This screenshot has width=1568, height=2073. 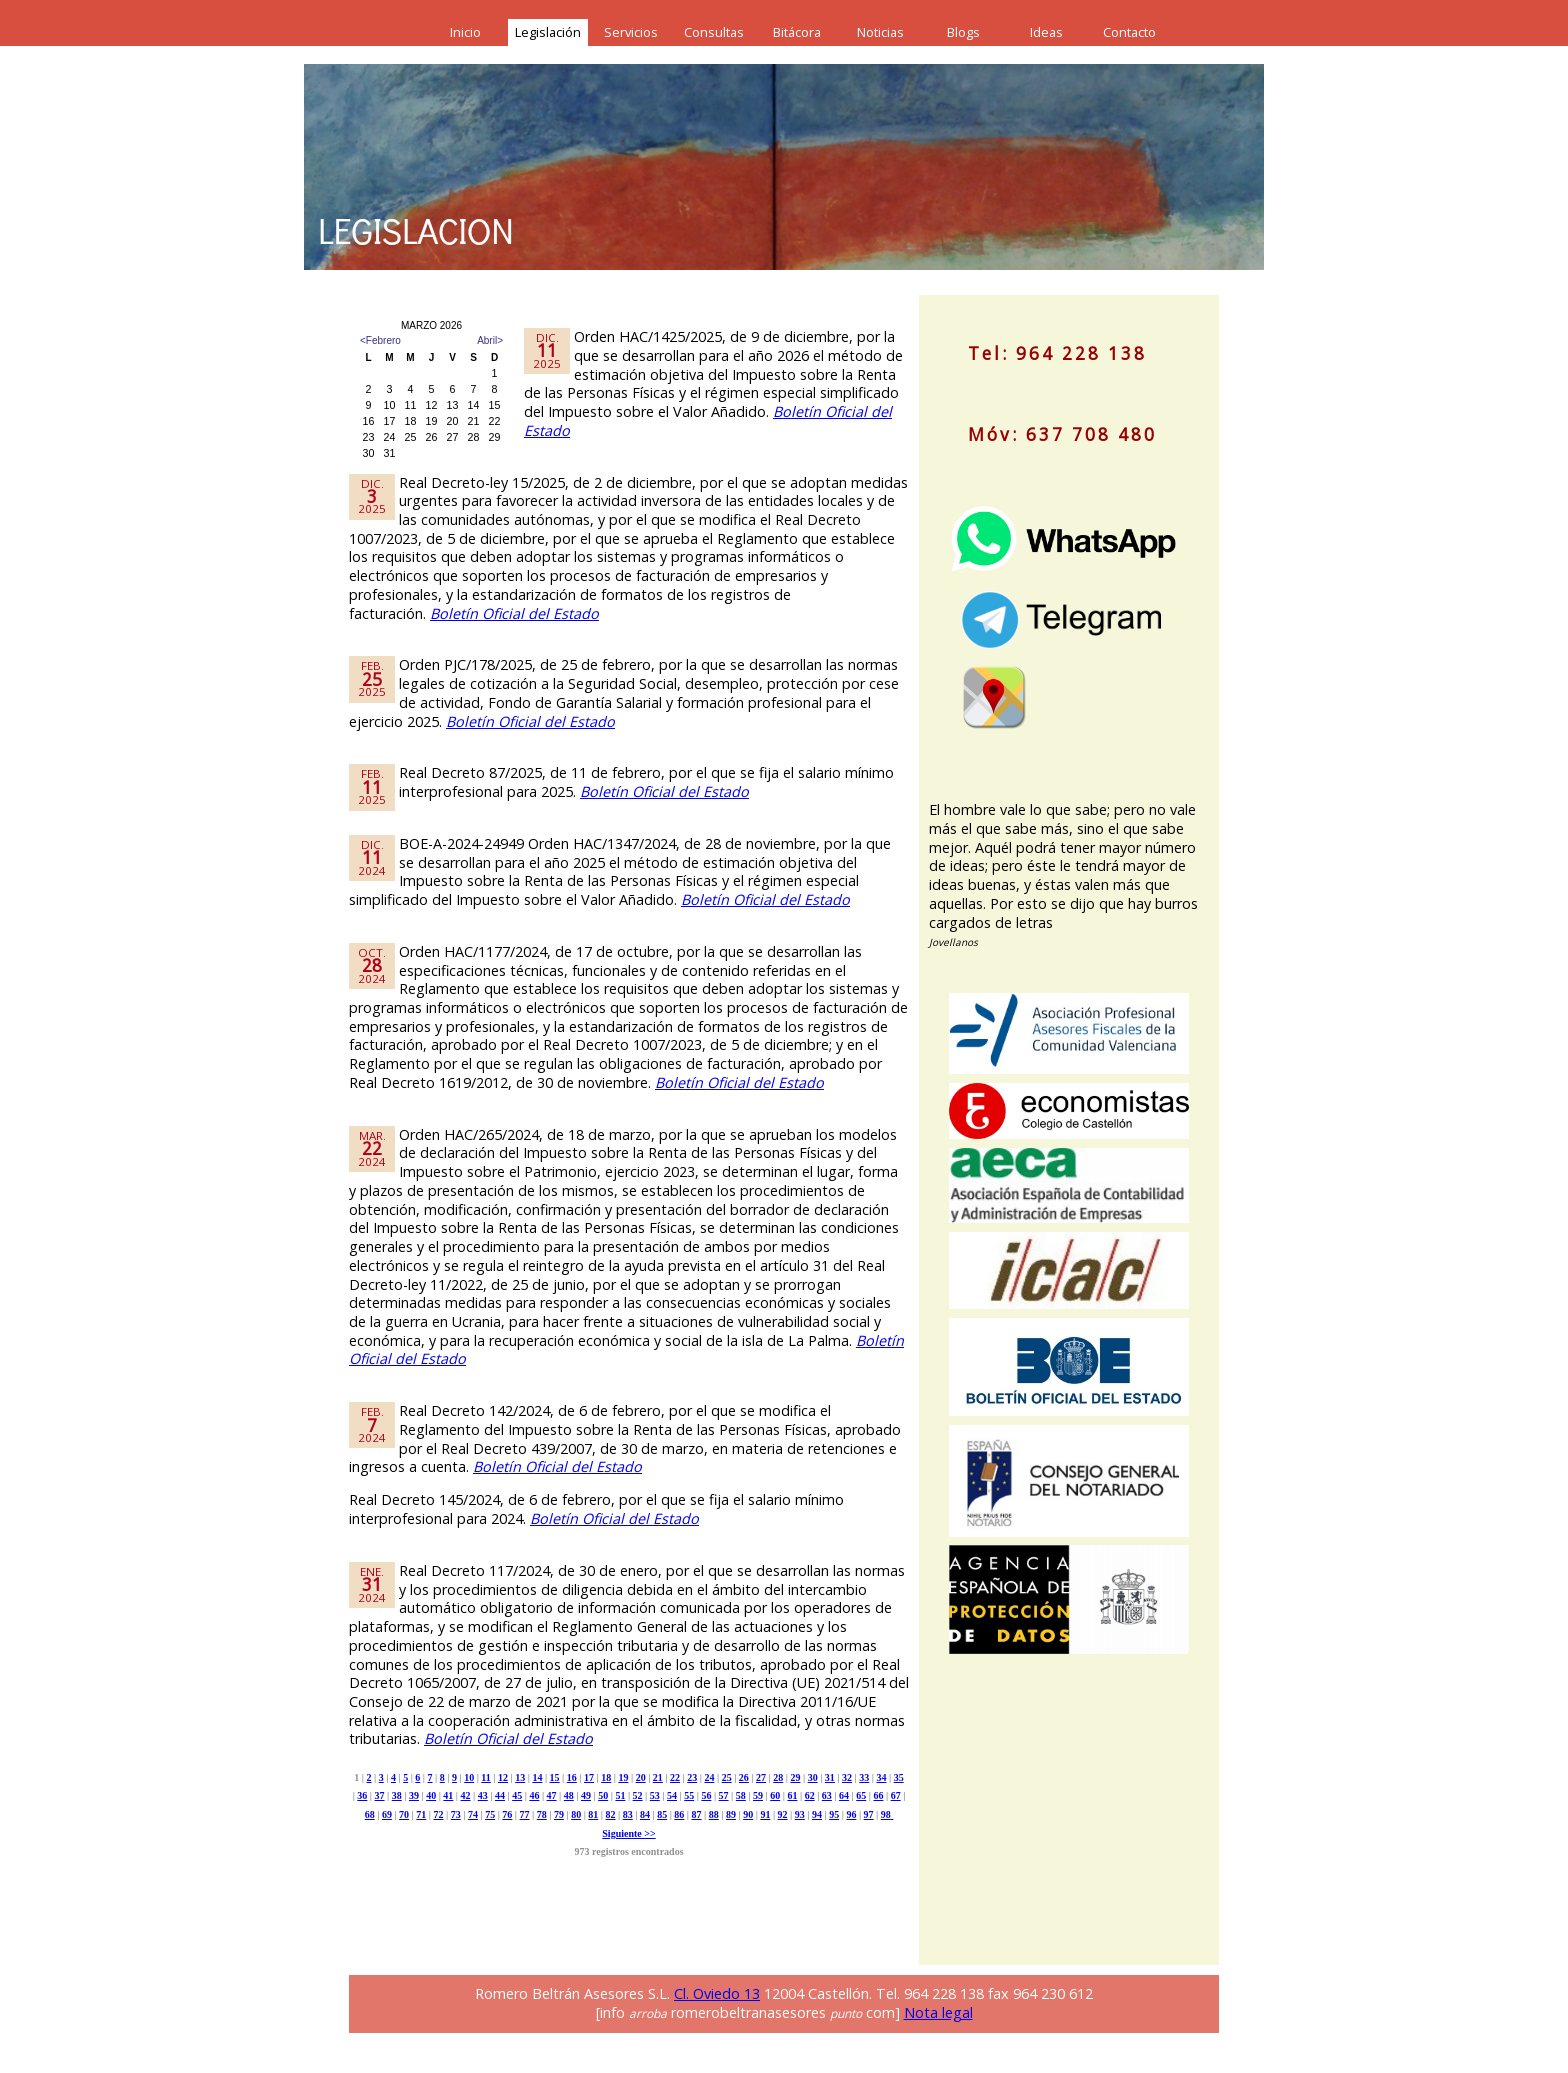 I want to click on 85, so click(x=662, y=1814).